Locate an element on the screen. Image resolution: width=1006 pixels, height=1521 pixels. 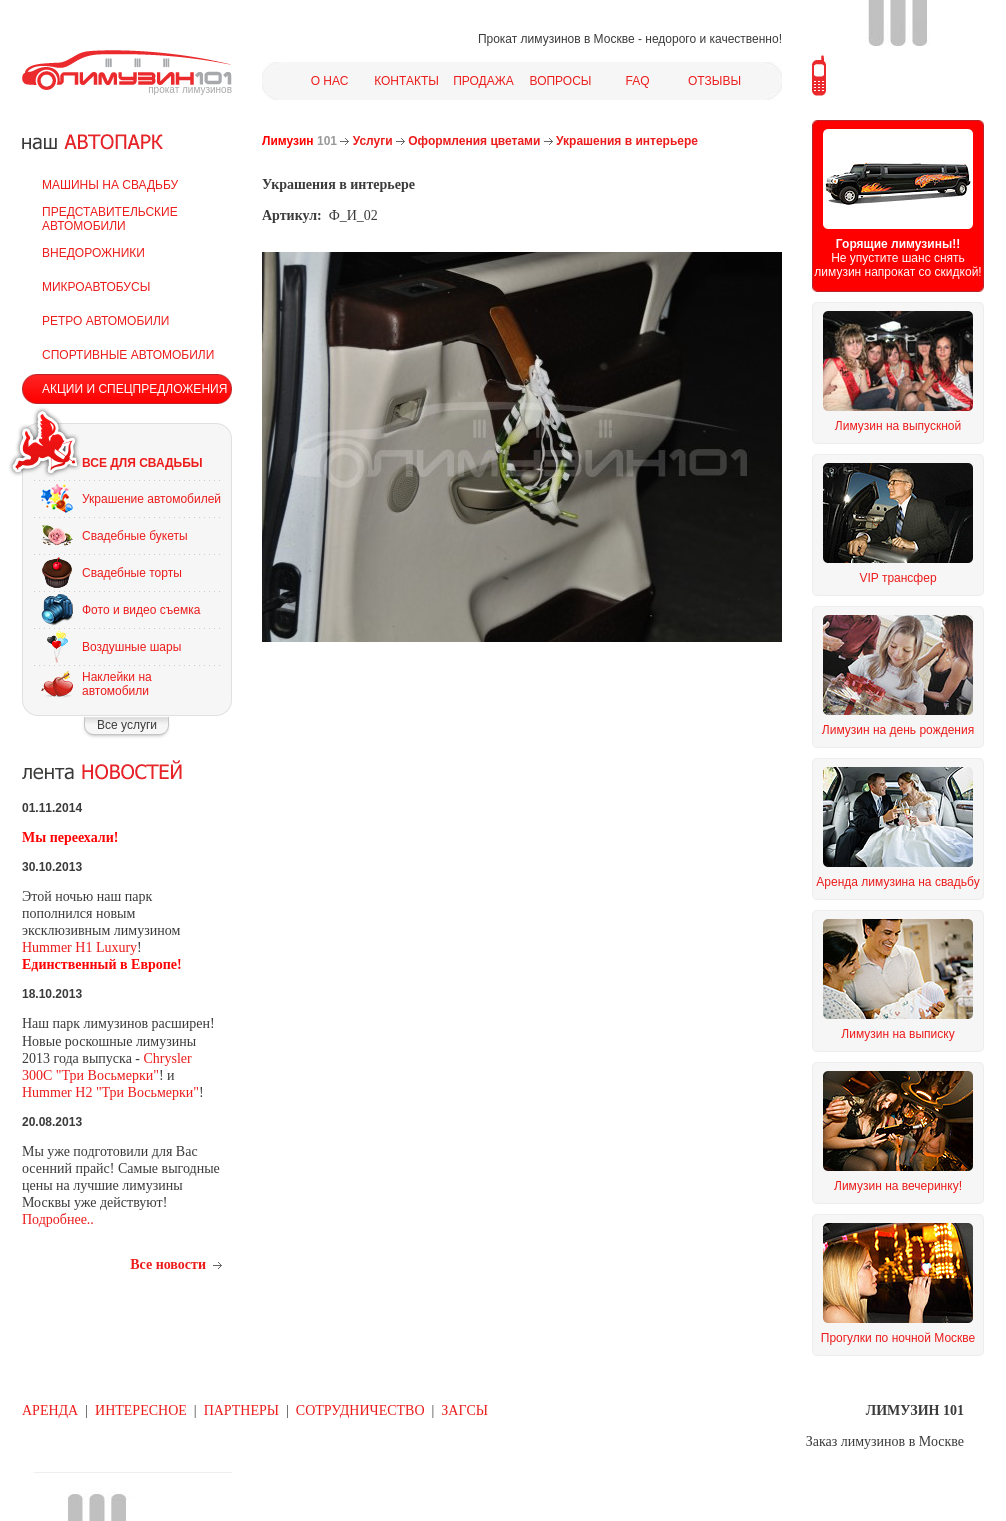
ЗАГСЫ is located at coordinates (464, 1410).